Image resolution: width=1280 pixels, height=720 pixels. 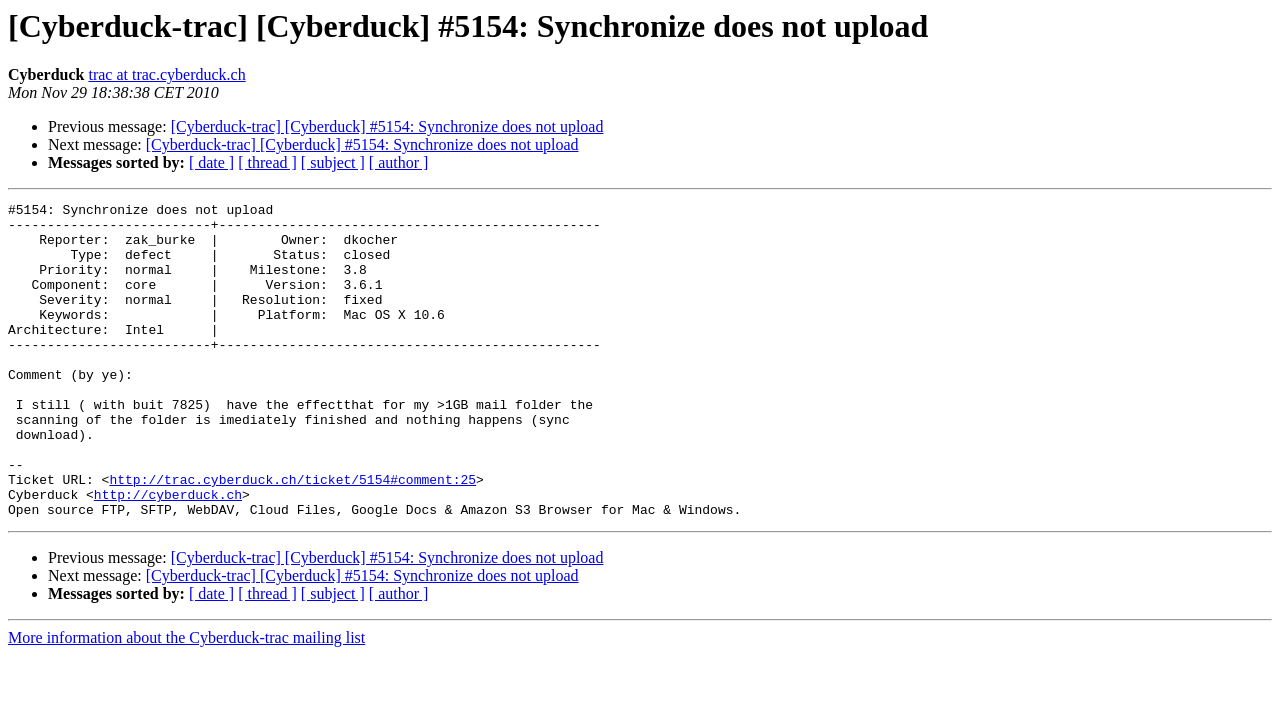 What do you see at coordinates (211, 162) in the screenshot?
I see `[ date ]` at bounding box center [211, 162].